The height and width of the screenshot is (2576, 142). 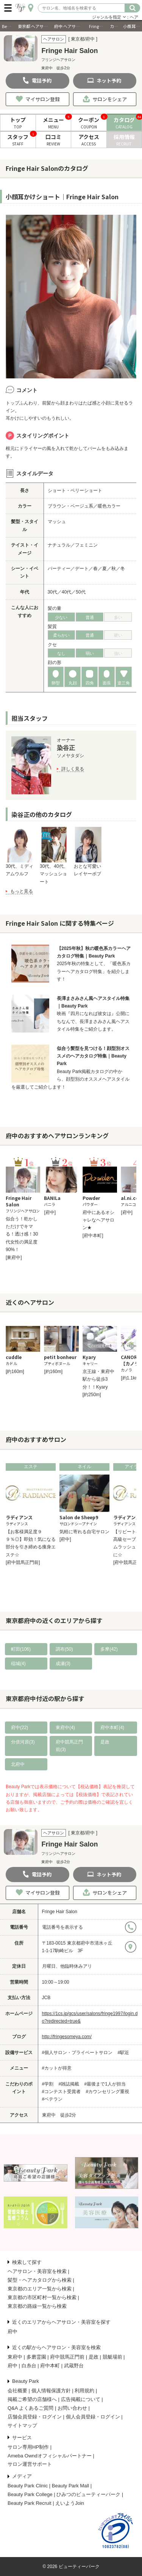 What do you see at coordinates (21, 1649) in the screenshot?
I see `町田(106)` at bounding box center [21, 1649].